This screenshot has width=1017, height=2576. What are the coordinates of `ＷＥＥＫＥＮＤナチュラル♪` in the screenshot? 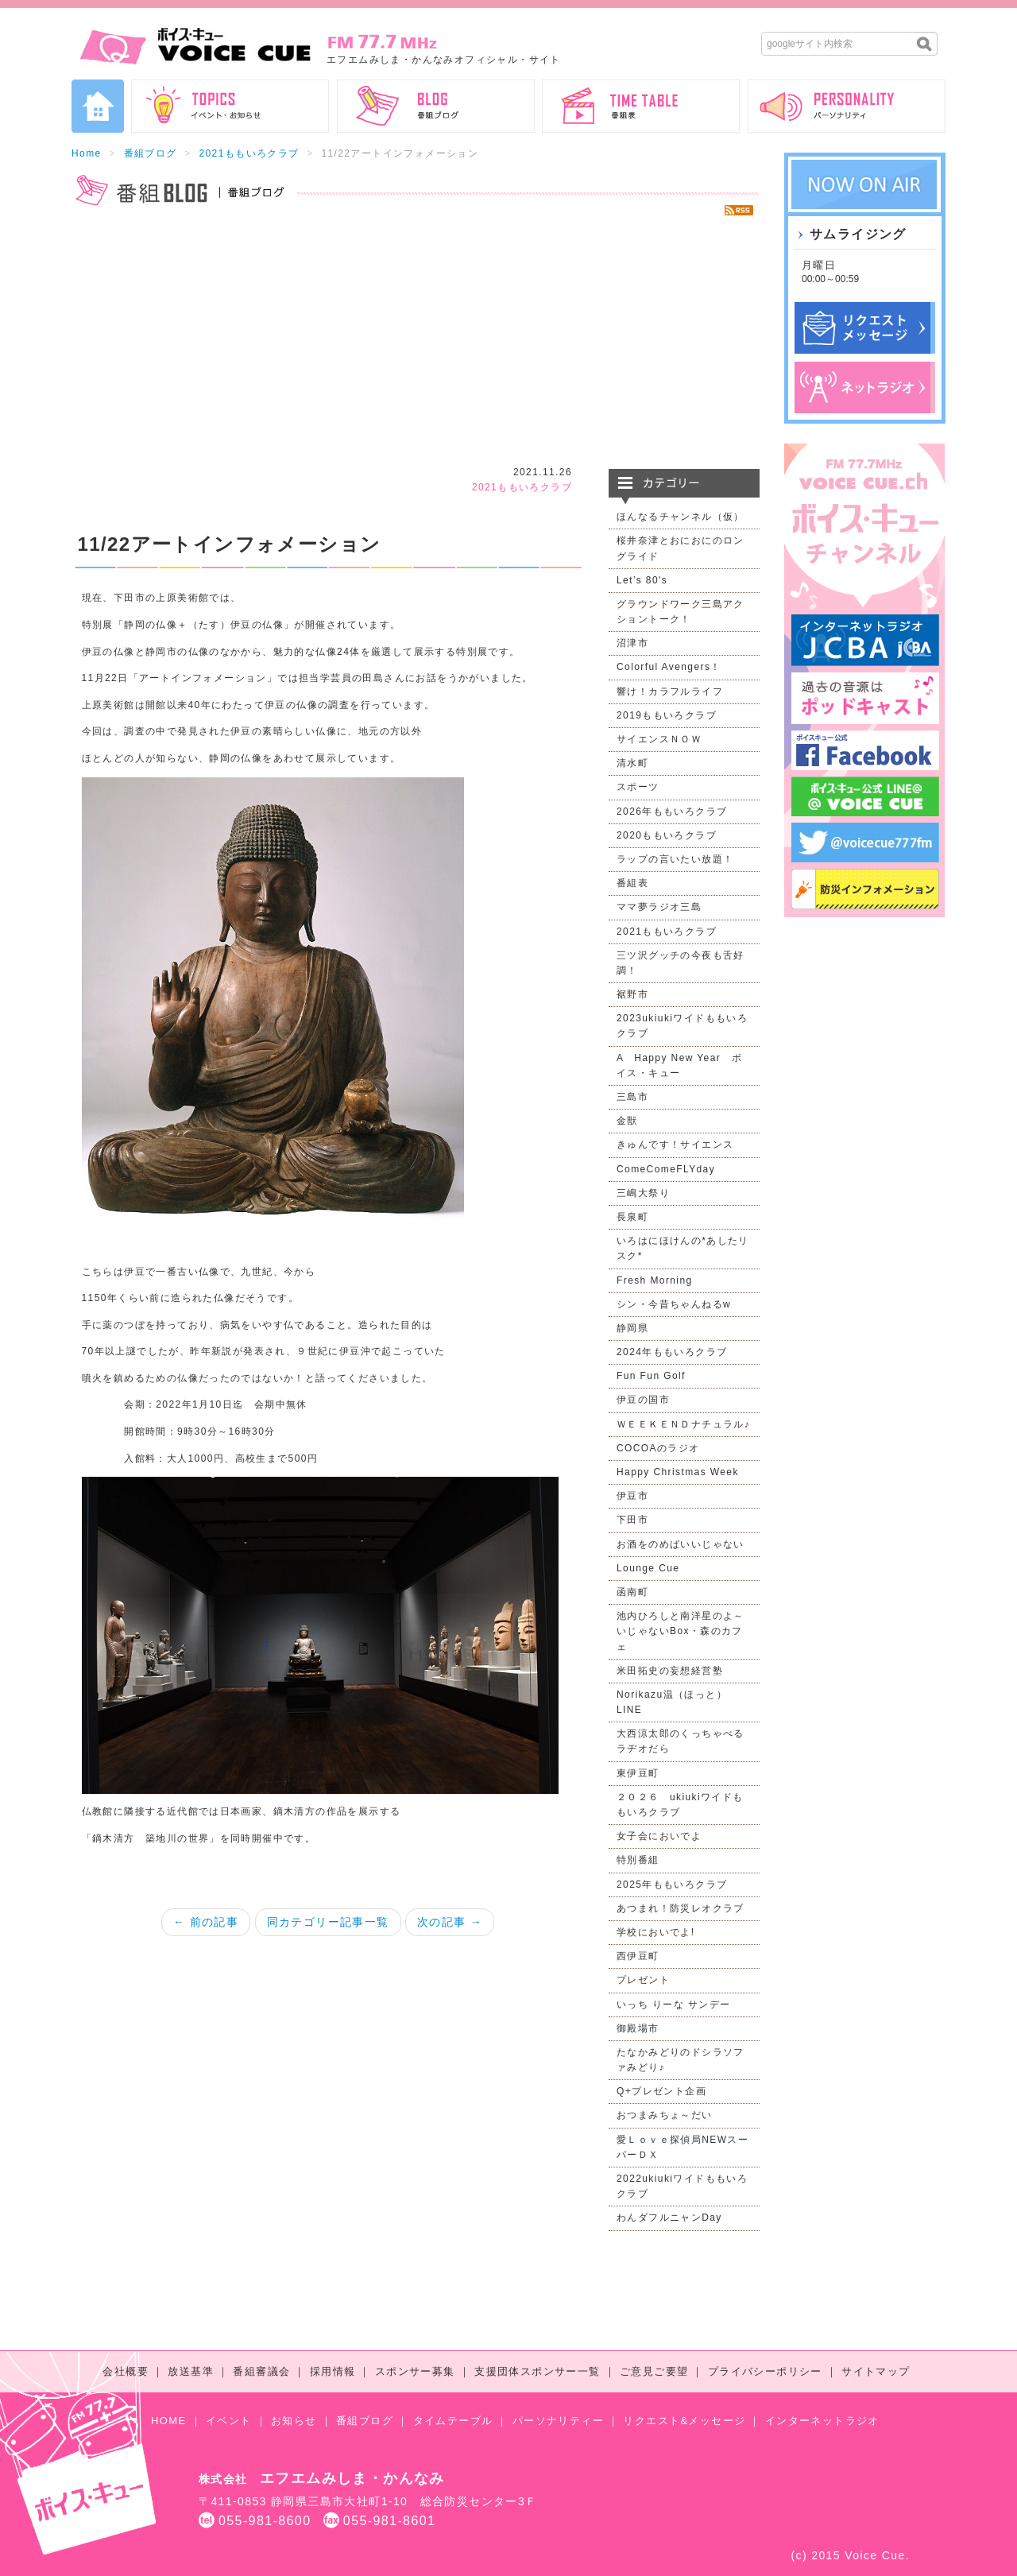 It's located at (683, 1424).